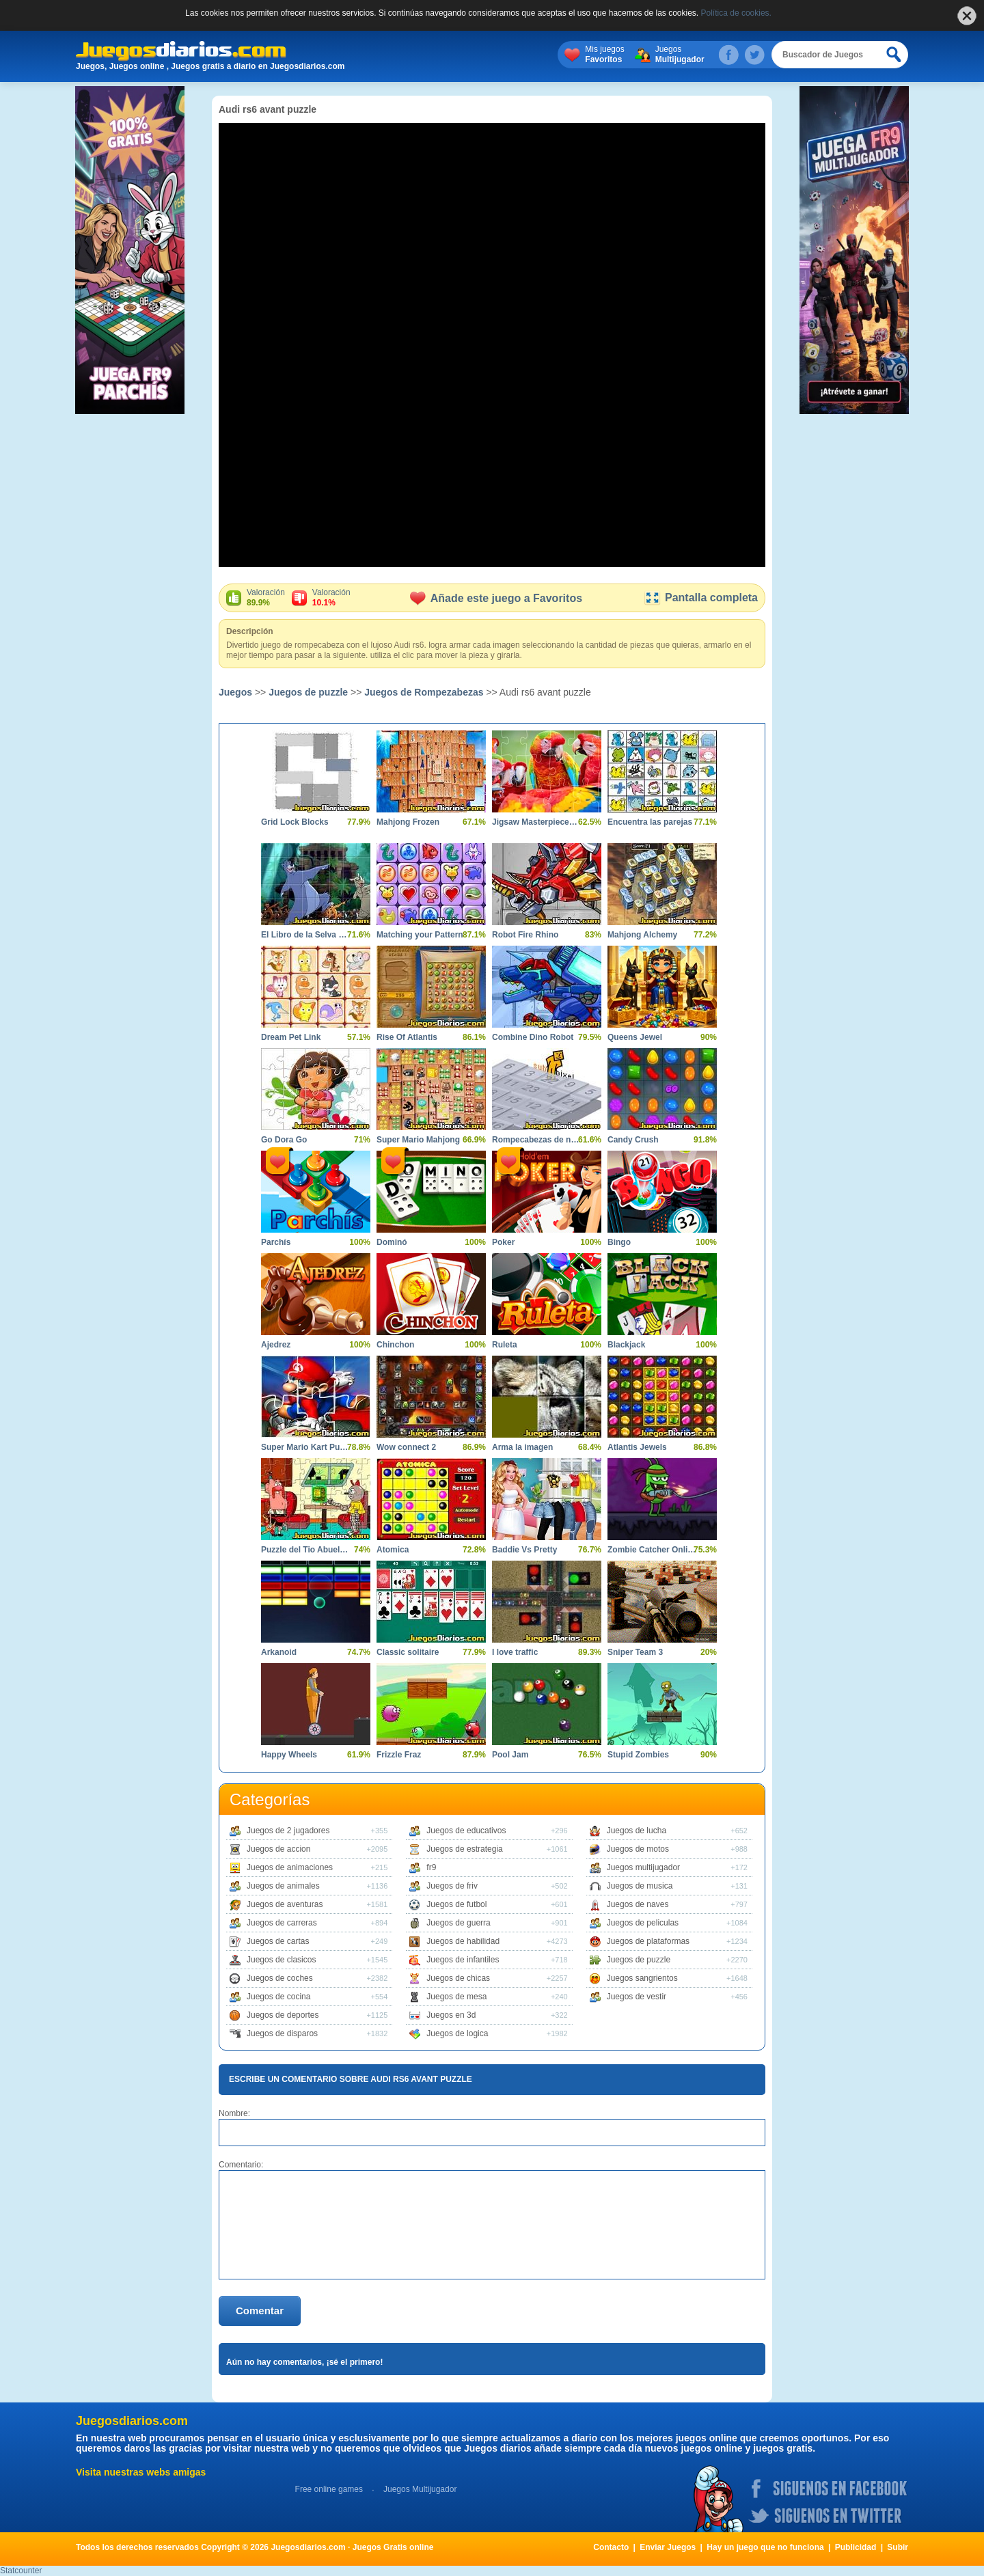 The width and height of the screenshot is (984, 2576). Describe the element at coordinates (635, 1652) in the screenshot. I see `Sniper Team 3` at that location.